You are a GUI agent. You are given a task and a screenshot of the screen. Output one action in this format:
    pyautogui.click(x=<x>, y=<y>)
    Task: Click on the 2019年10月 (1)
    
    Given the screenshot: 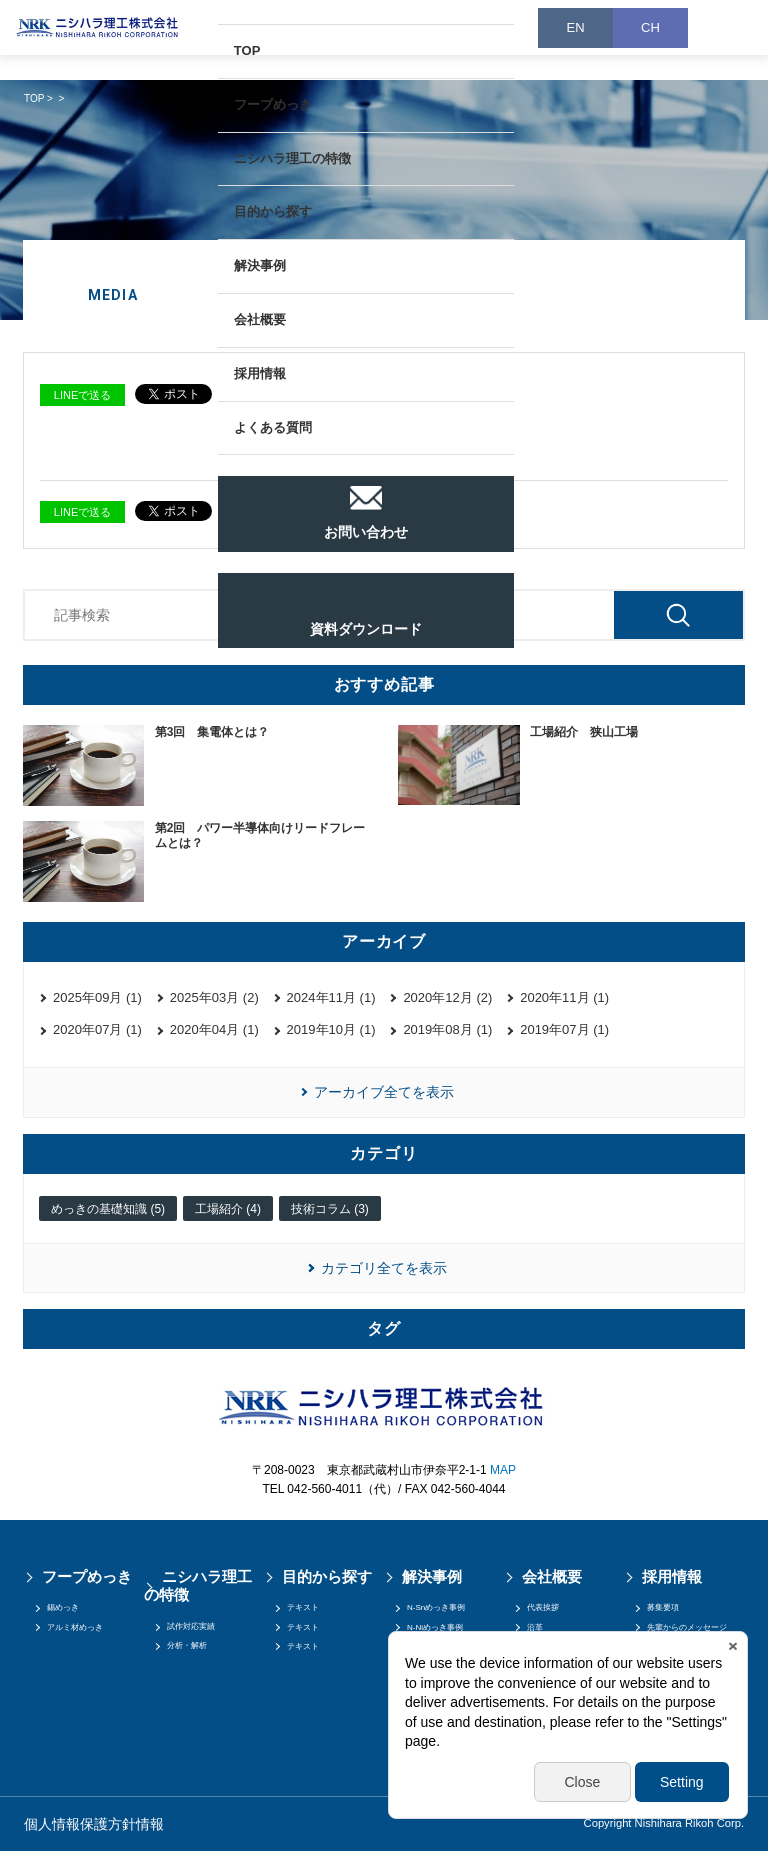 What is the action you would take?
    pyautogui.click(x=331, y=1029)
    